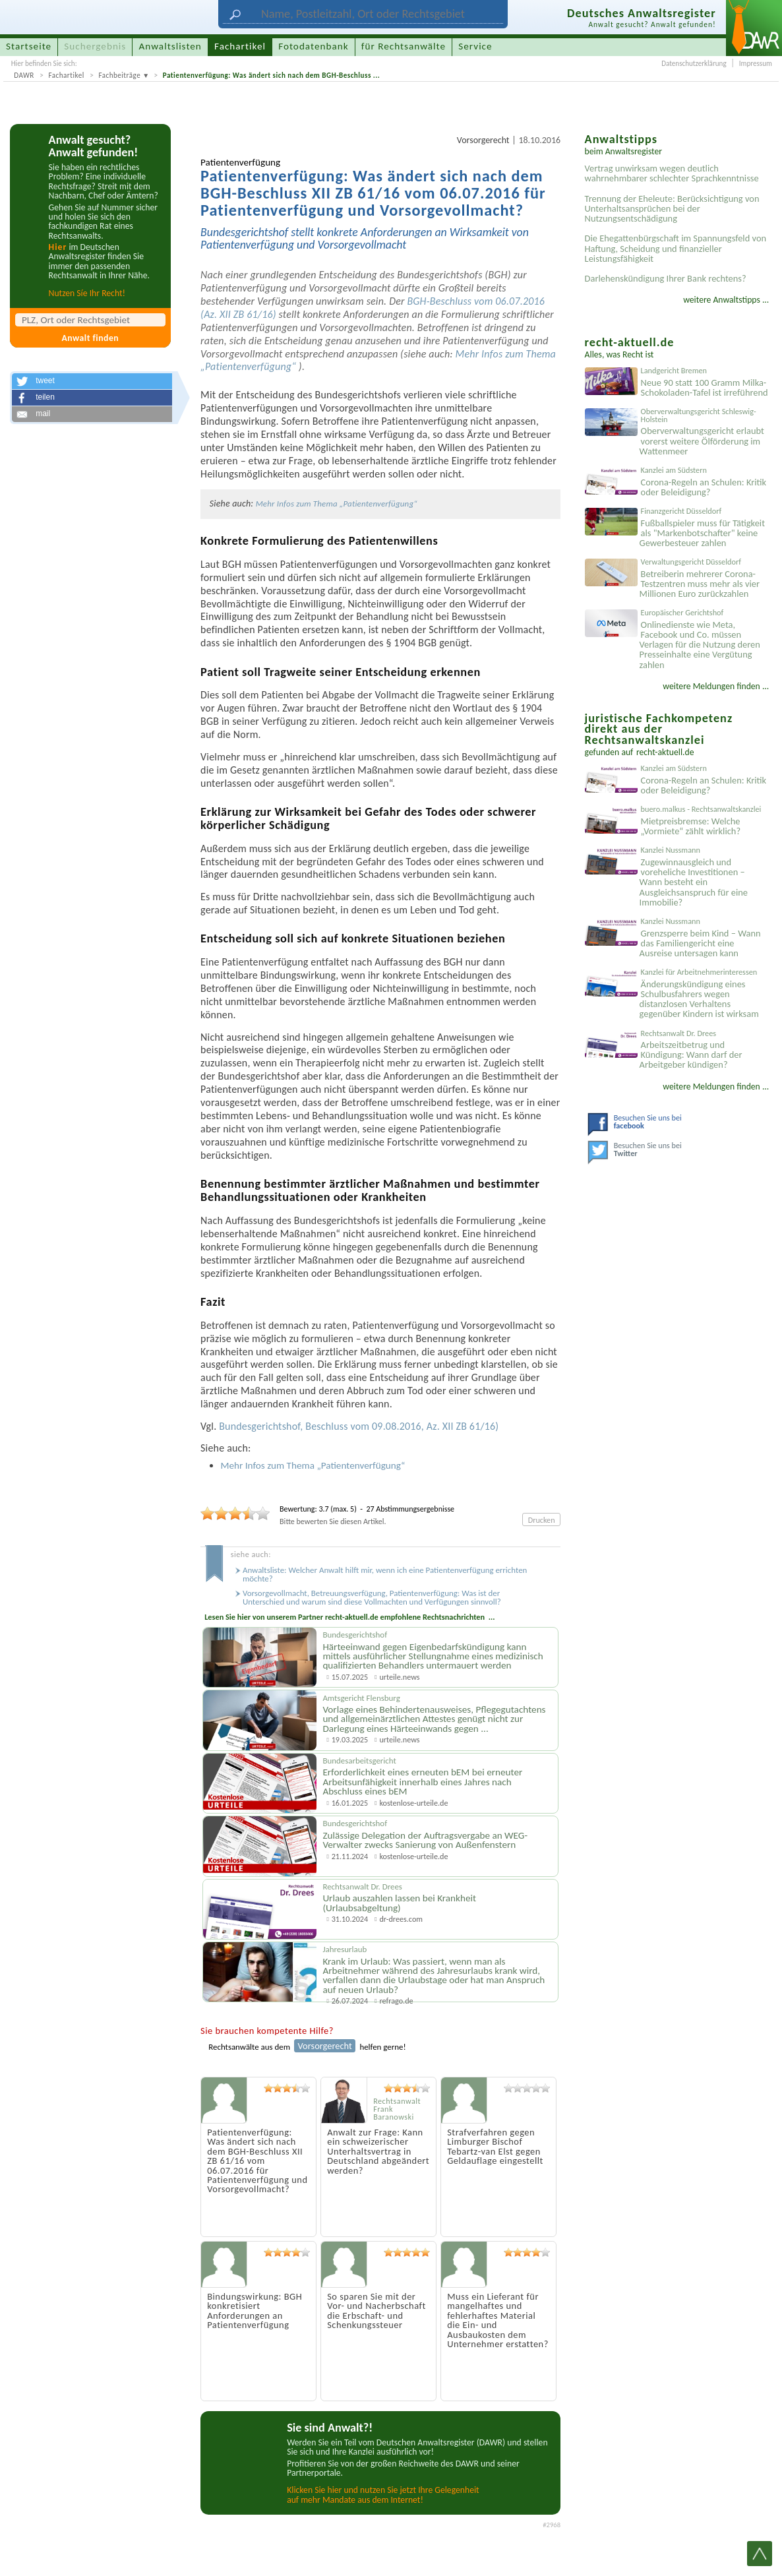  What do you see at coordinates (24, 75) in the screenshot?
I see `DAWR` at bounding box center [24, 75].